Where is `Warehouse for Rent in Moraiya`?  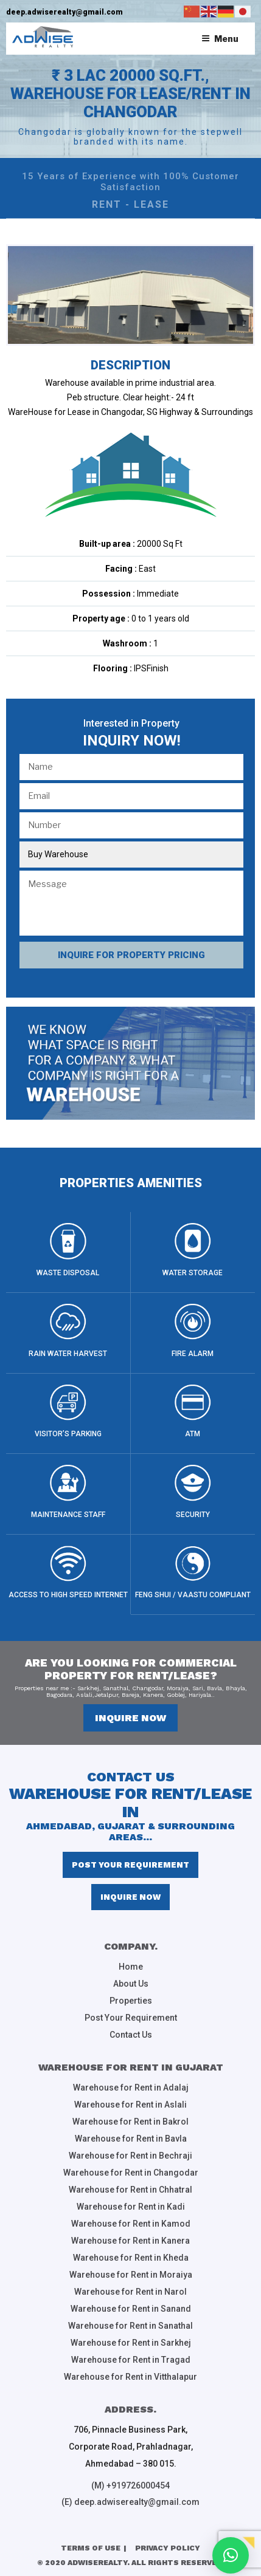
Warehouse for Rent in Moraiya is located at coordinates (130, 2275).